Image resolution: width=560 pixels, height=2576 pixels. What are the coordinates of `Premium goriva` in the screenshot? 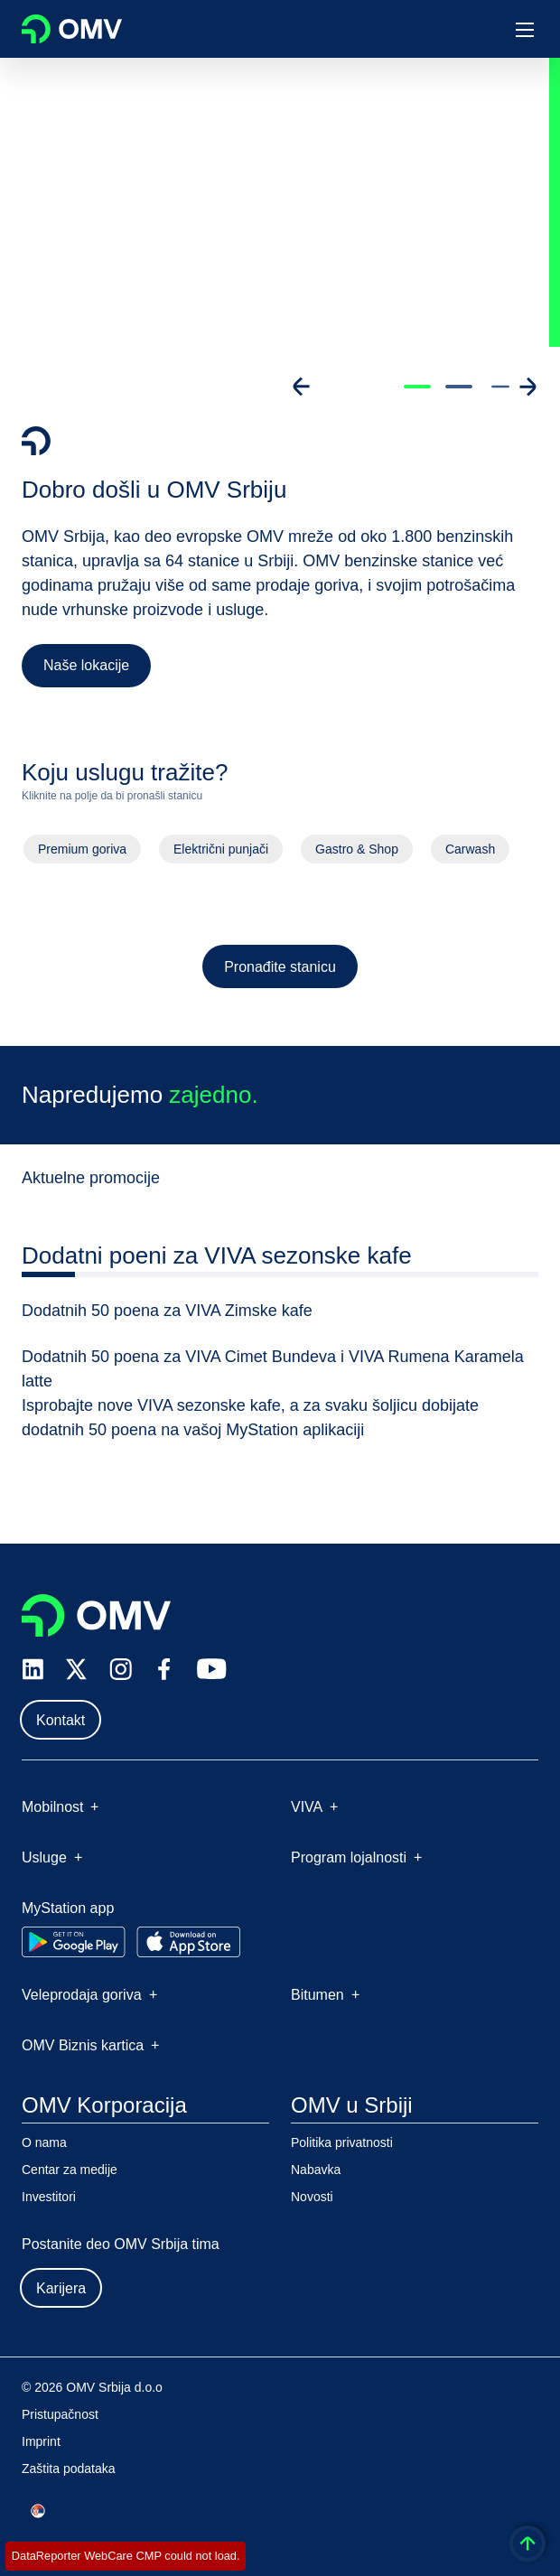 It's located at (81, 855).